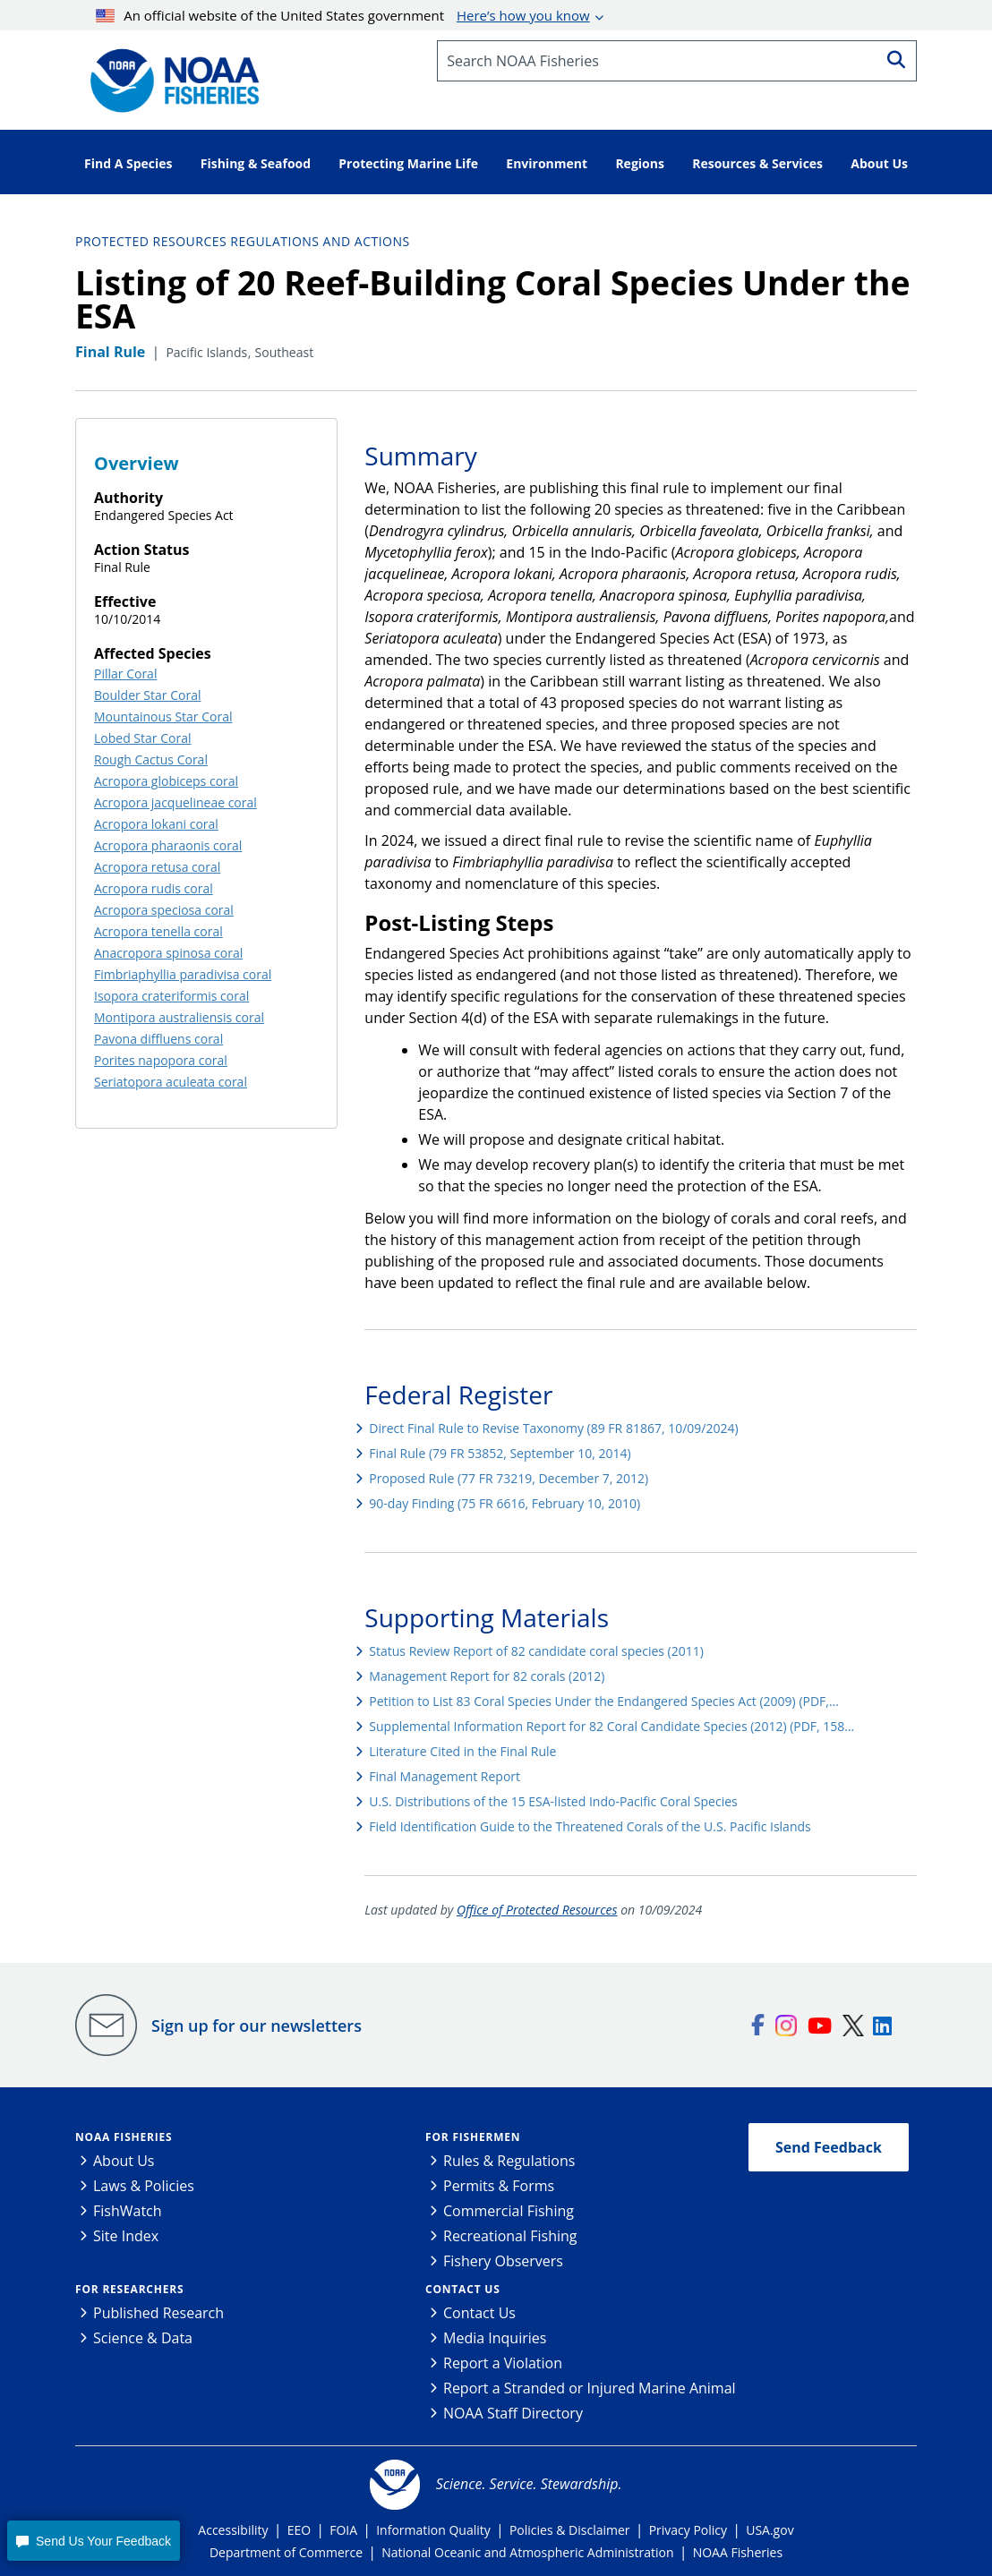 The height and width of the screenshot is (2576, 992). Describe the element at coordinates (166, 780) in the screenshot. I see `Acropora globiceps coral` at that location.